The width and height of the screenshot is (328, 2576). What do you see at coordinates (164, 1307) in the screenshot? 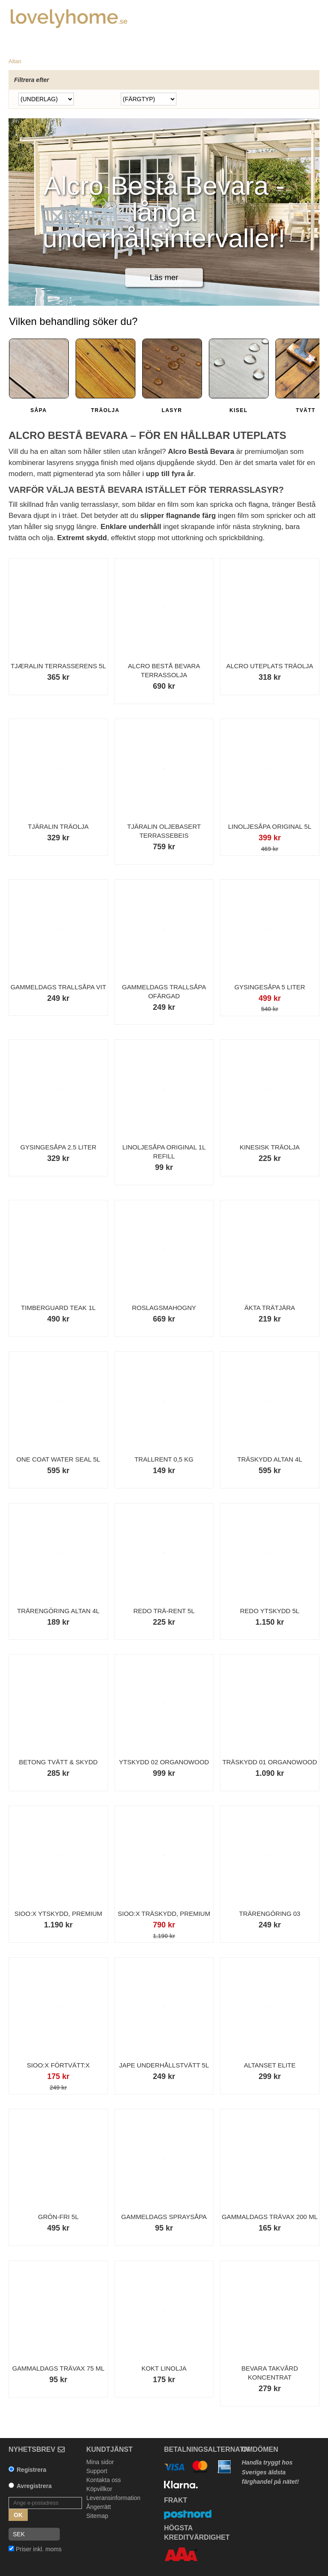
I see `Roslagsmahogny` at bounding box center [164, 1307].